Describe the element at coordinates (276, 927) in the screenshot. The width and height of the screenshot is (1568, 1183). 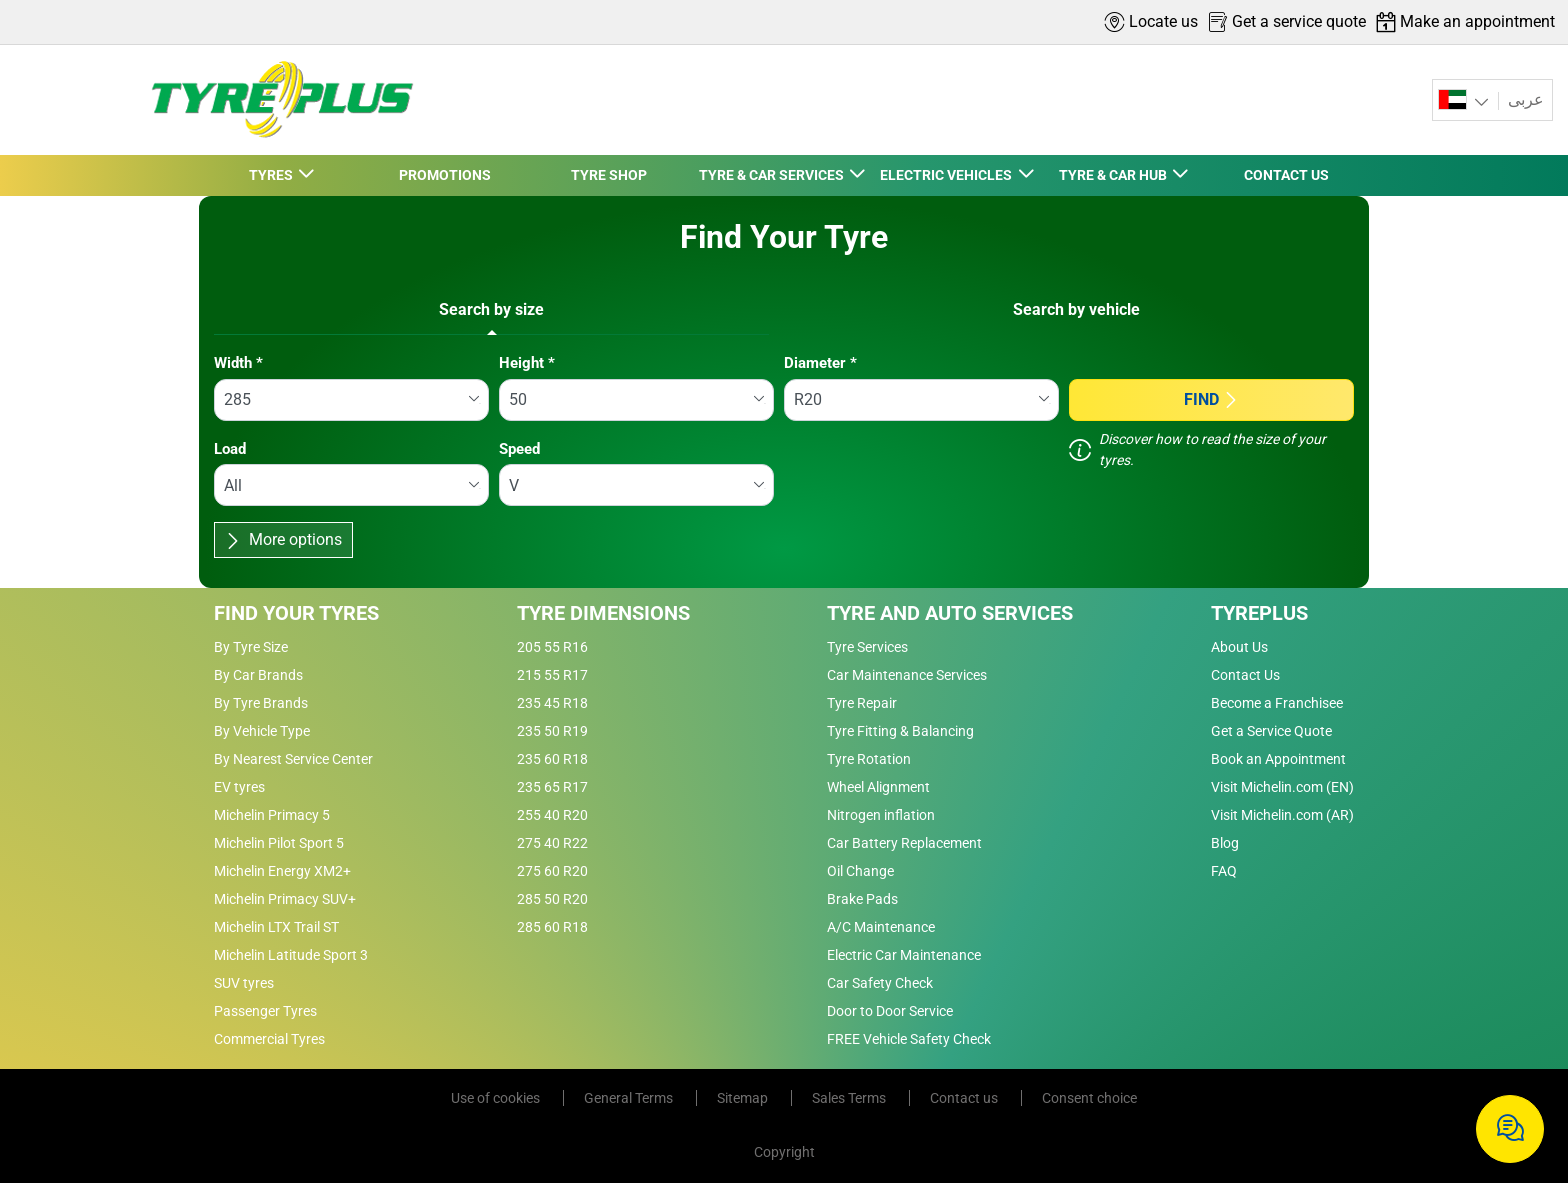
I see `Michelin LTX Trail ST` at that location.